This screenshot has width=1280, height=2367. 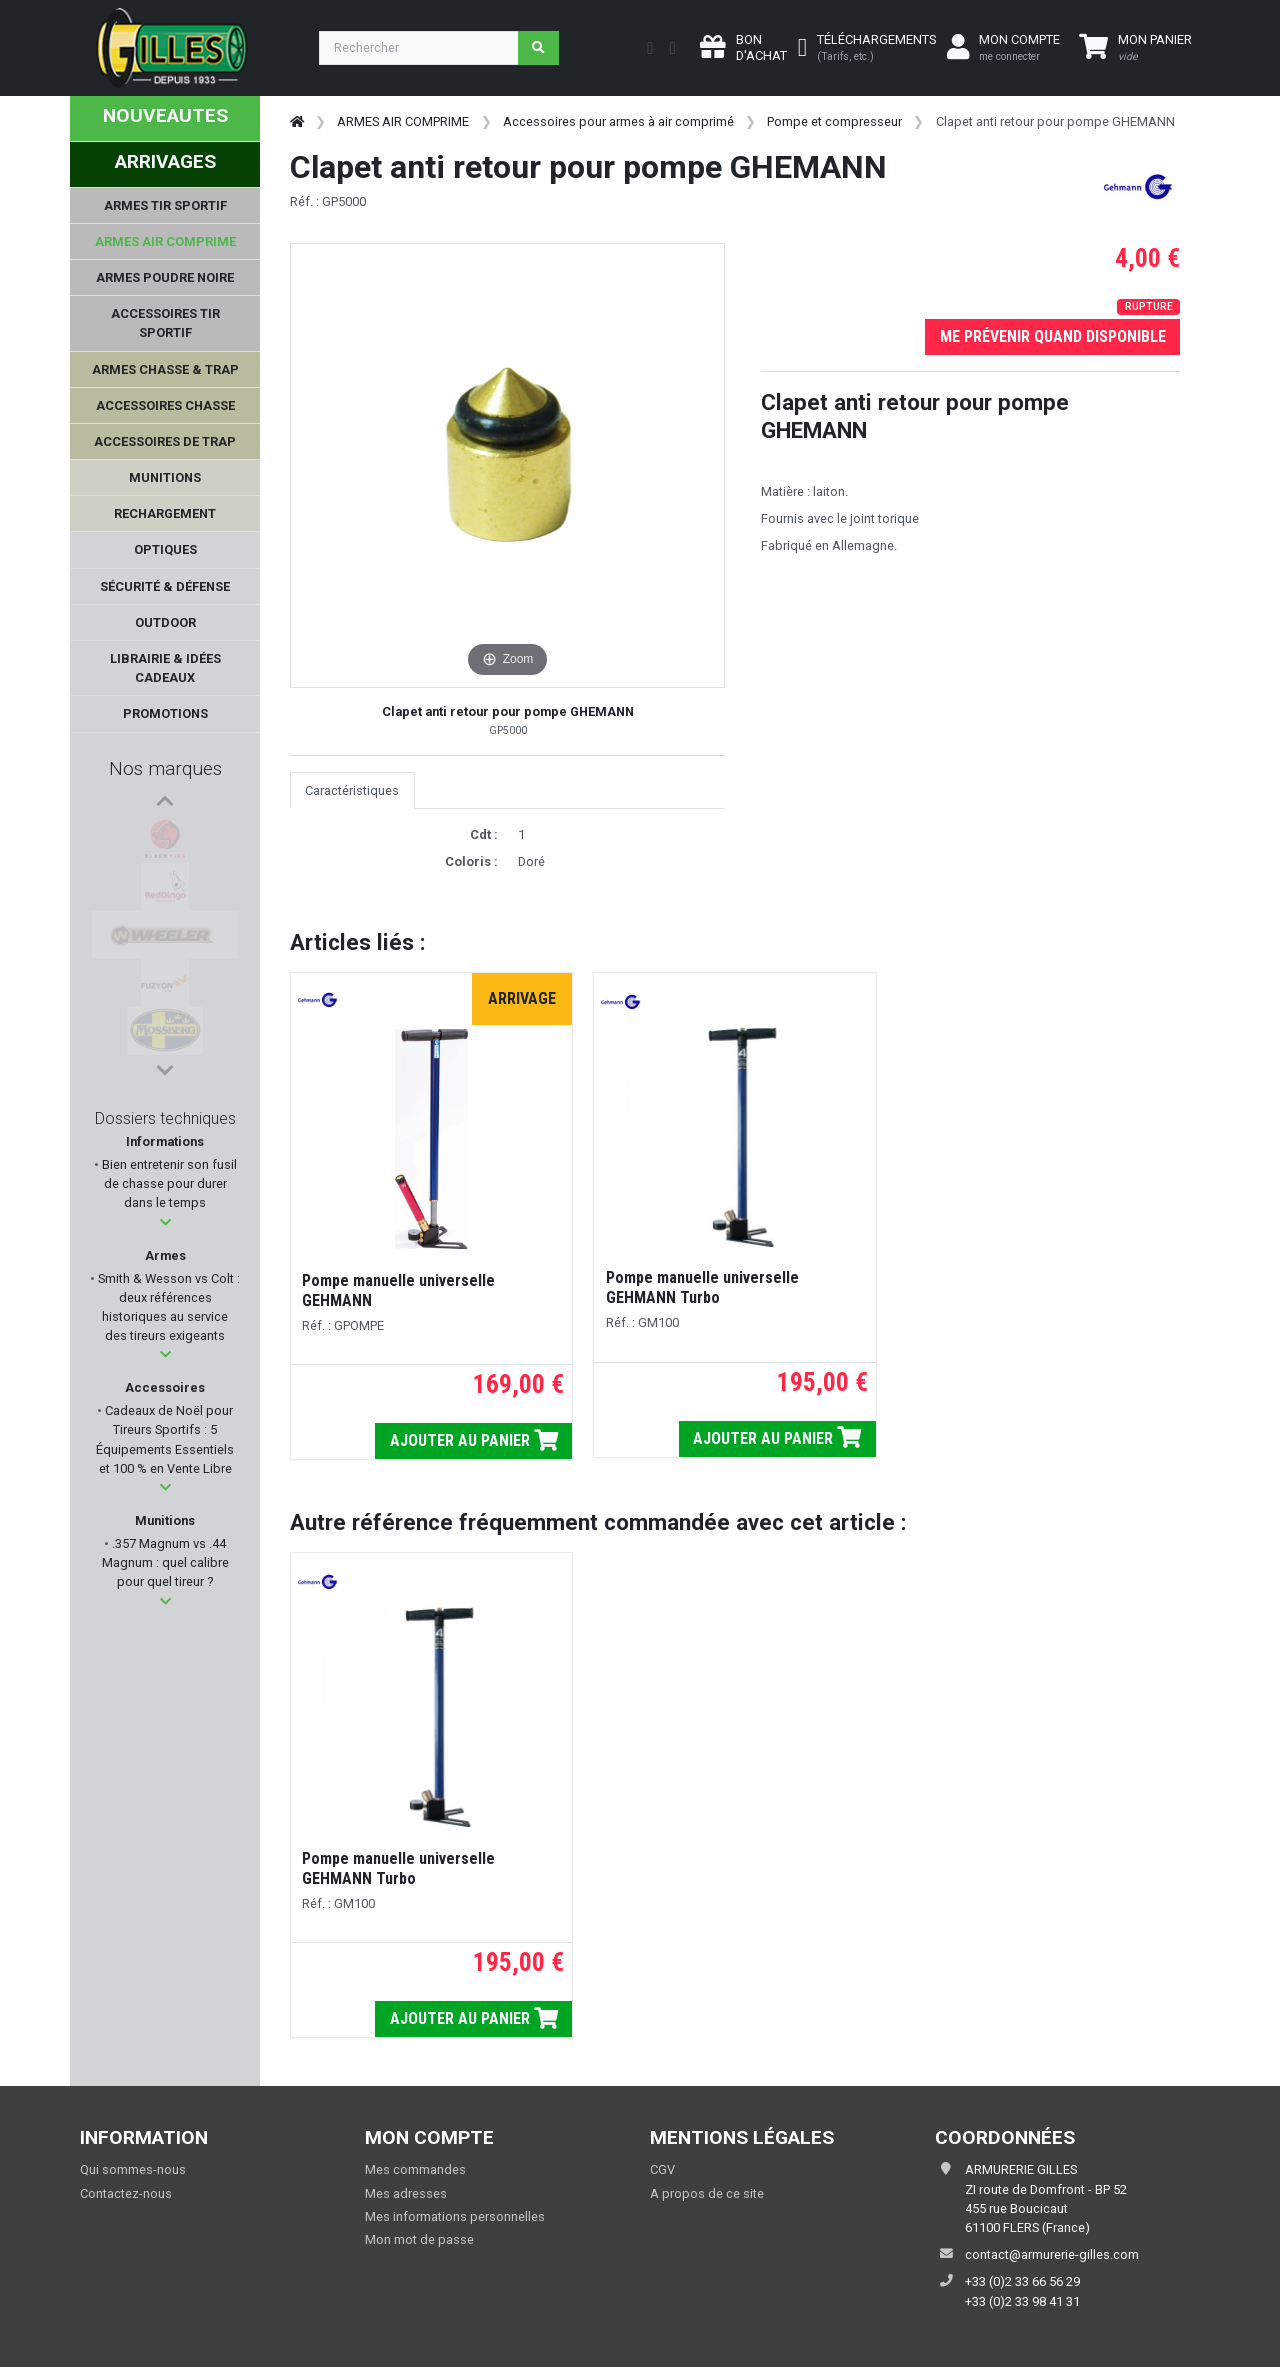 What do you see at coordinates (707, 2193) in the screenshot?
I see `A propos de ce site` at bounding box center [707, 2193].